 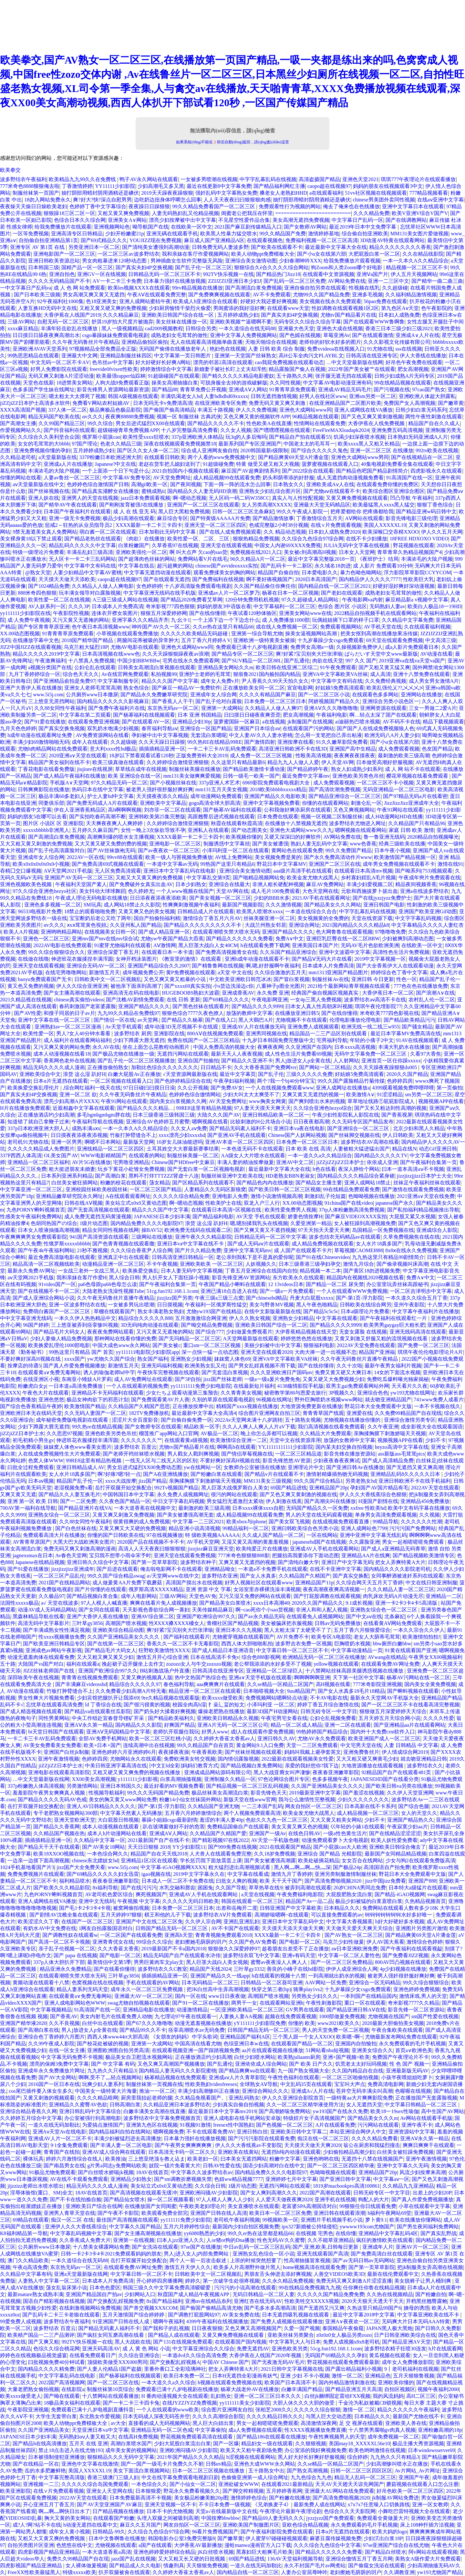 I want to click on 日日摸视频, so click(x=170, y=1304).